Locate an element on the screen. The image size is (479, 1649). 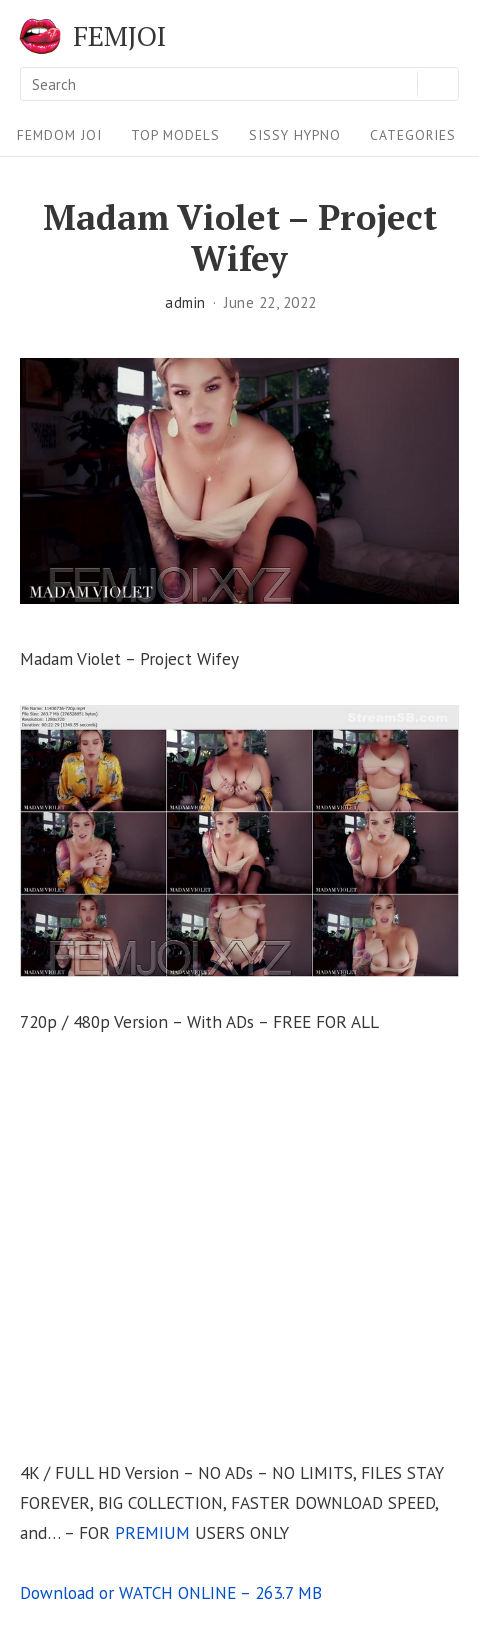
Download or WATCH ONLINE – 263.7 MB is located at coordinates (171, 1592).